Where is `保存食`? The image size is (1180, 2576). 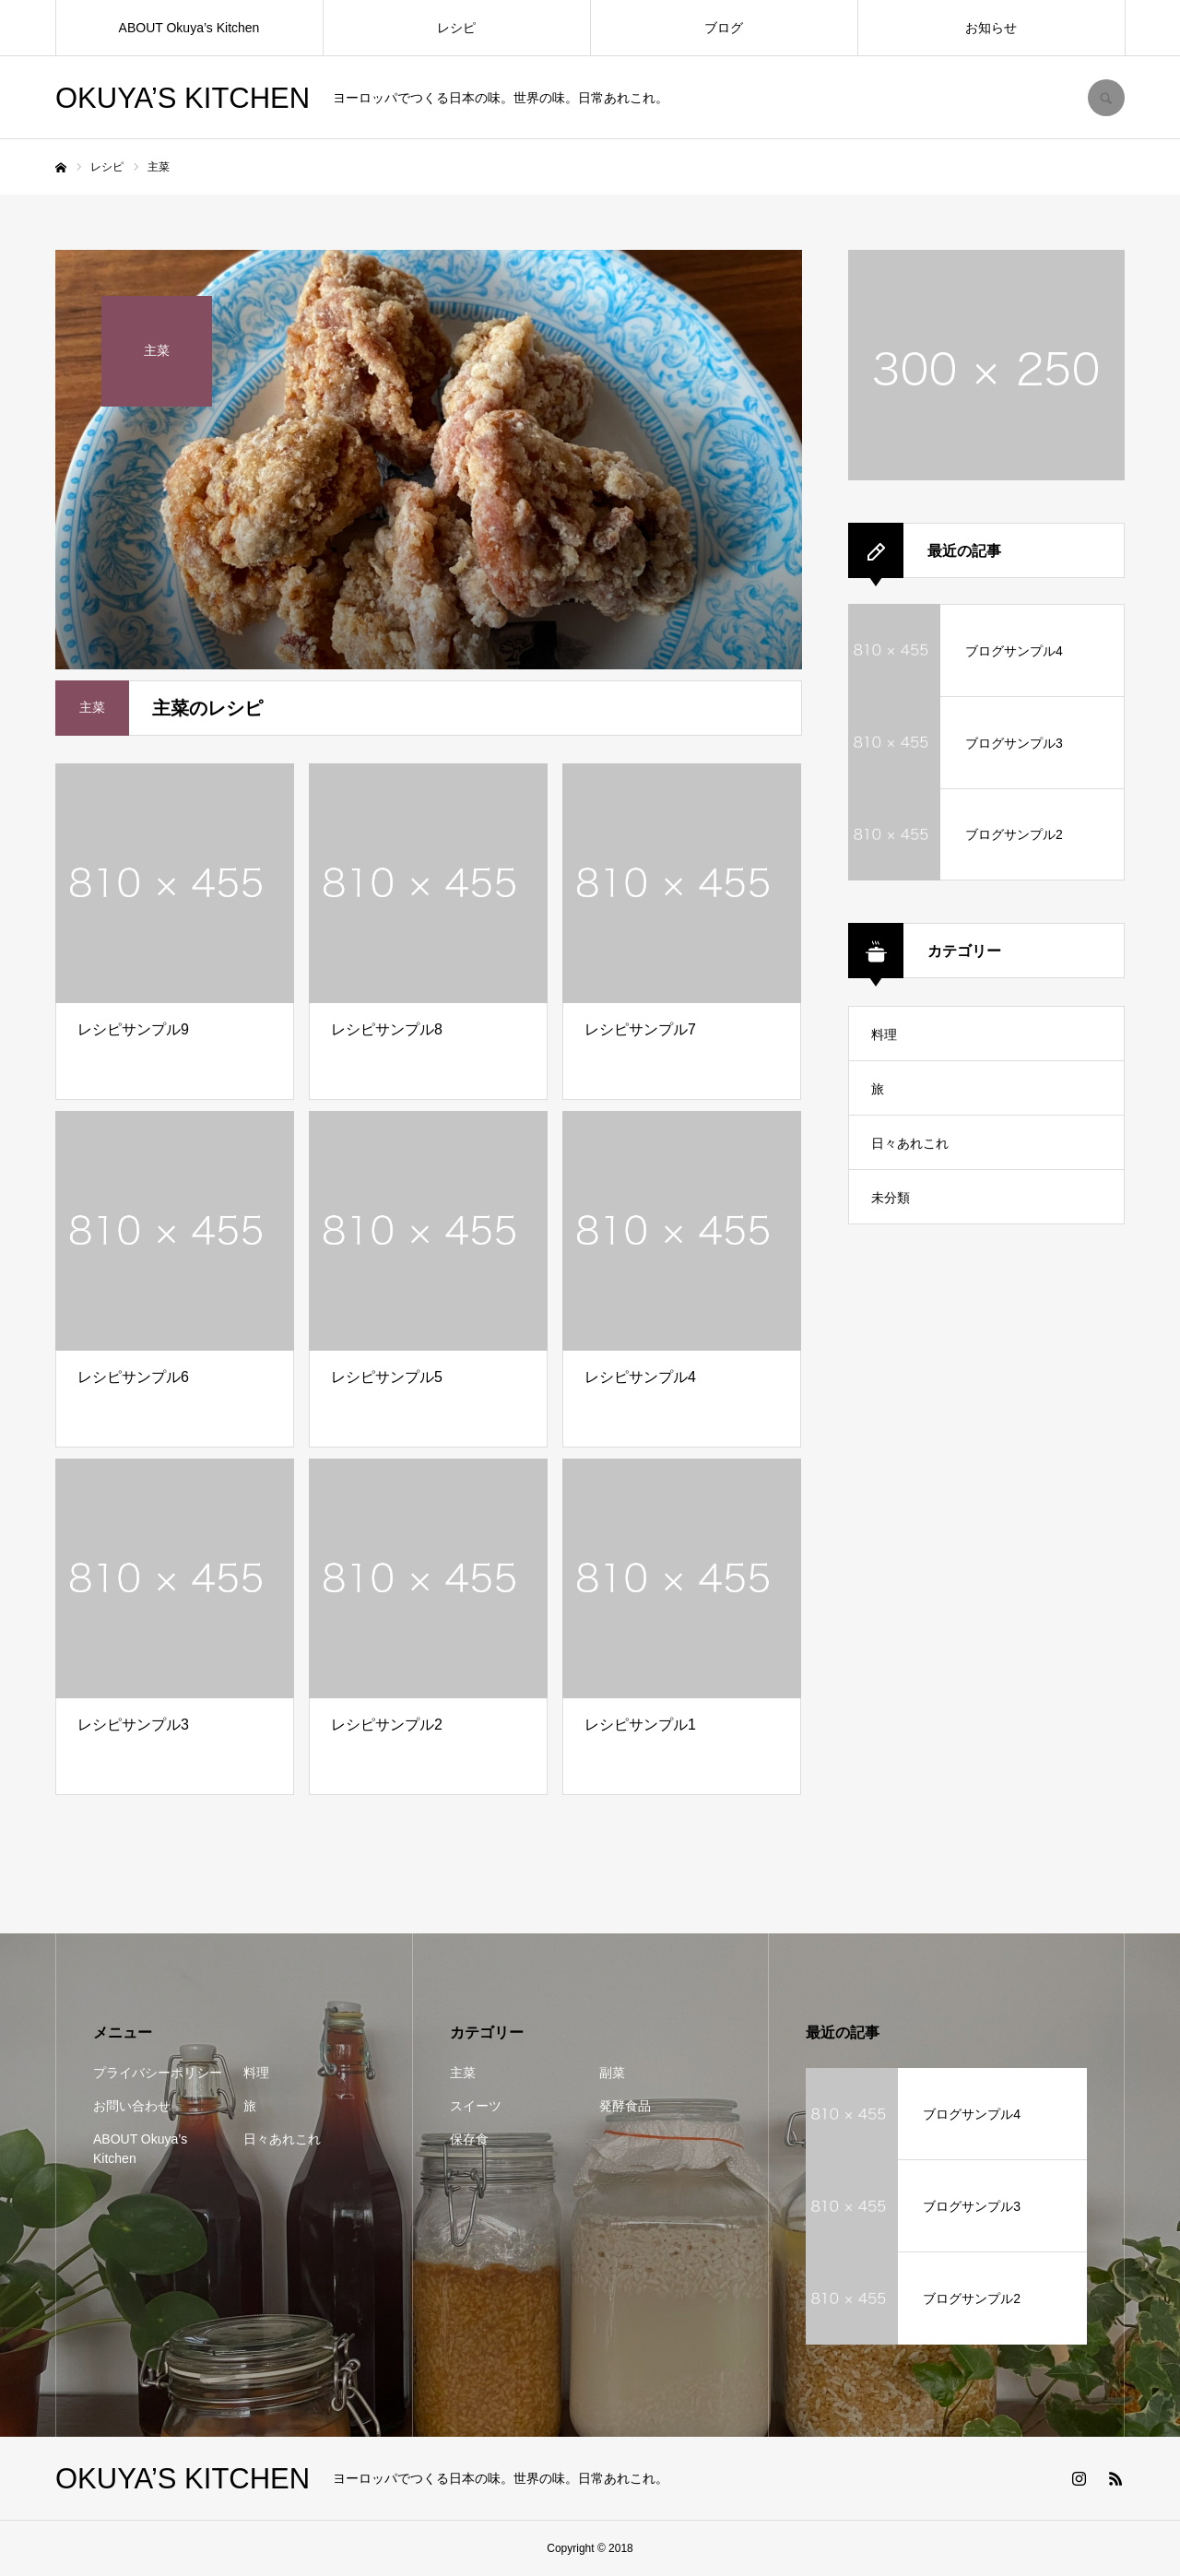
保存食 is located at coordinates (469, 2139).